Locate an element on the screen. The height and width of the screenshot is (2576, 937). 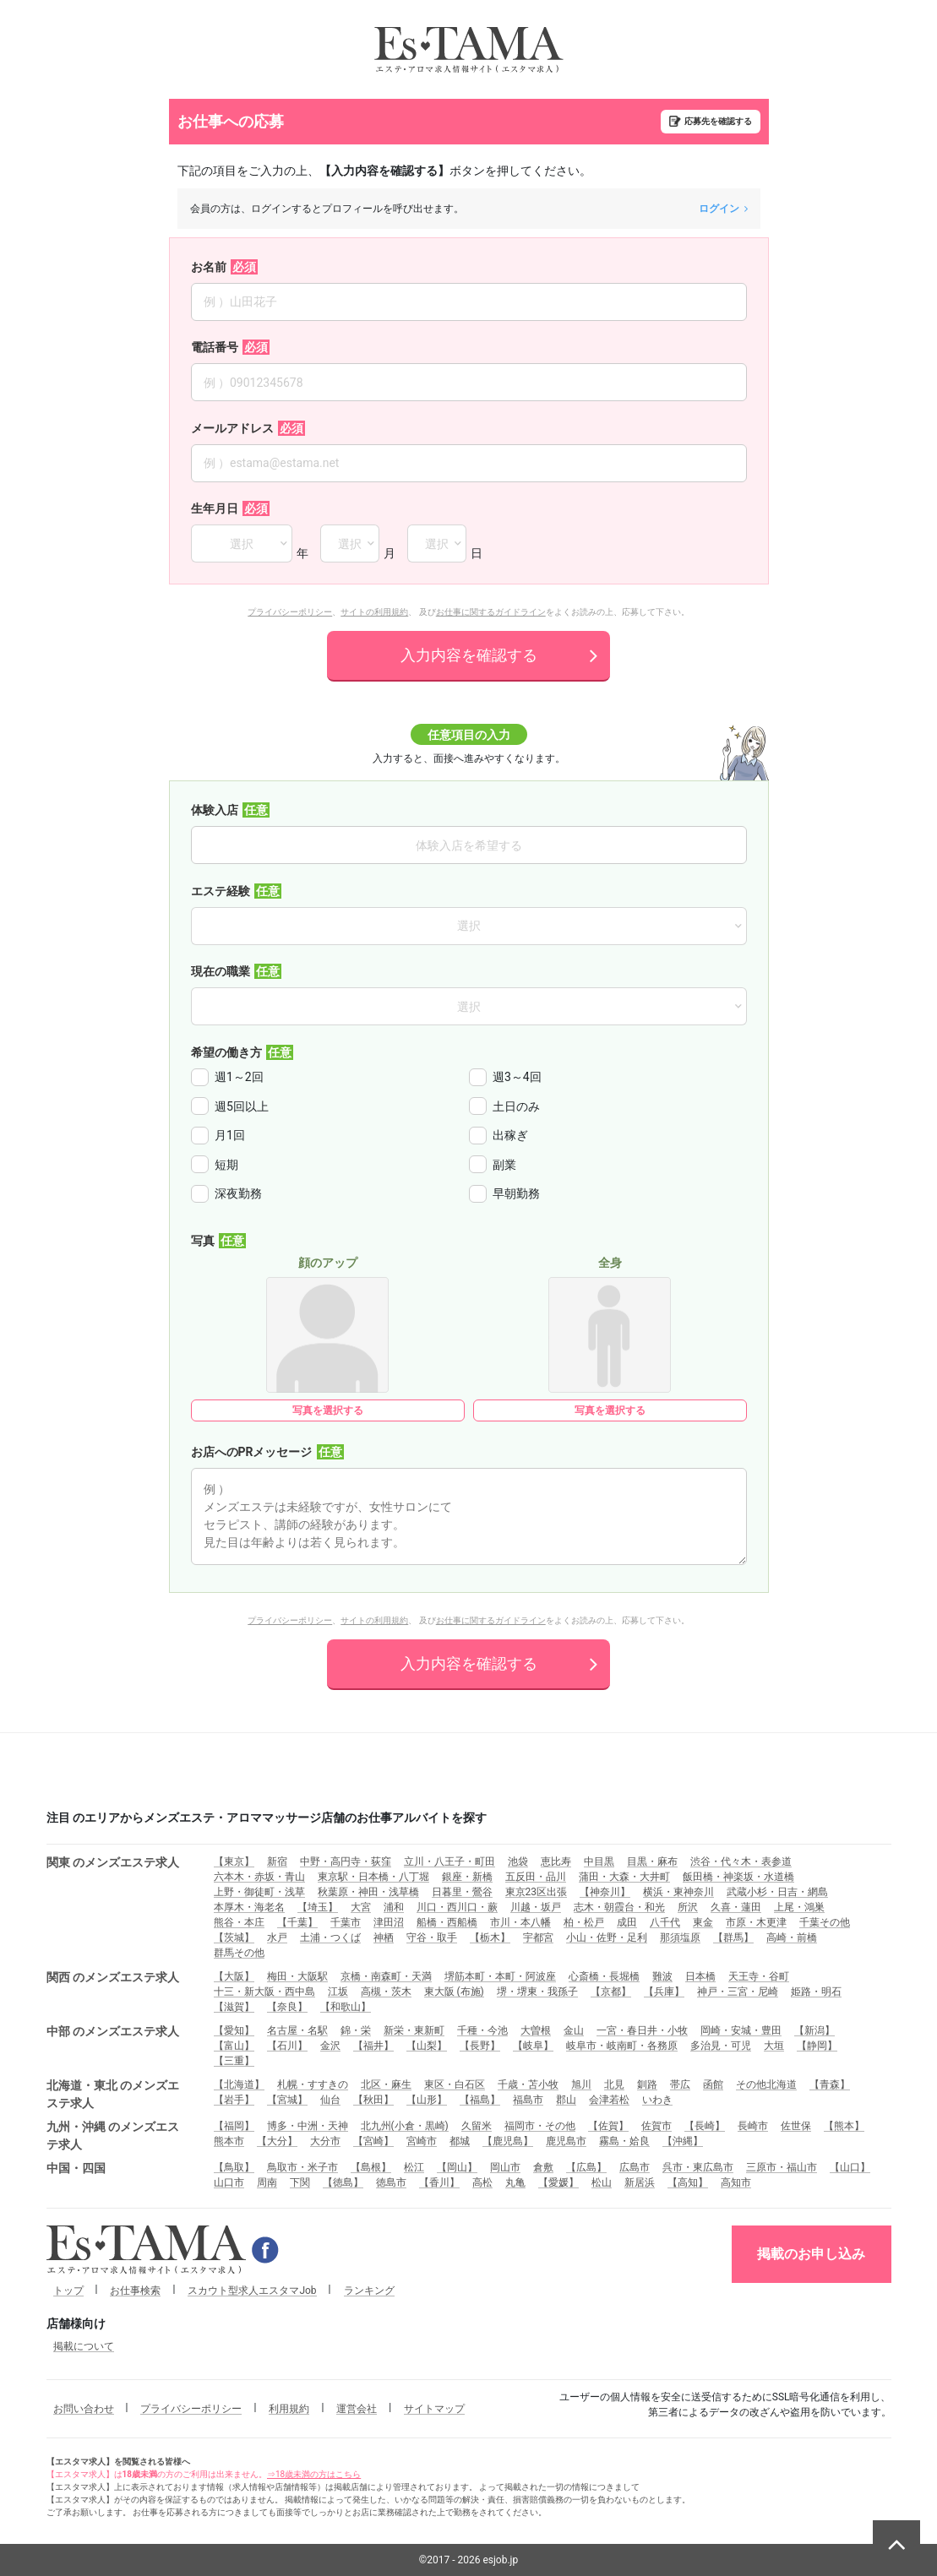
名古屋・名駅 is located at coordinates (297, 2030).